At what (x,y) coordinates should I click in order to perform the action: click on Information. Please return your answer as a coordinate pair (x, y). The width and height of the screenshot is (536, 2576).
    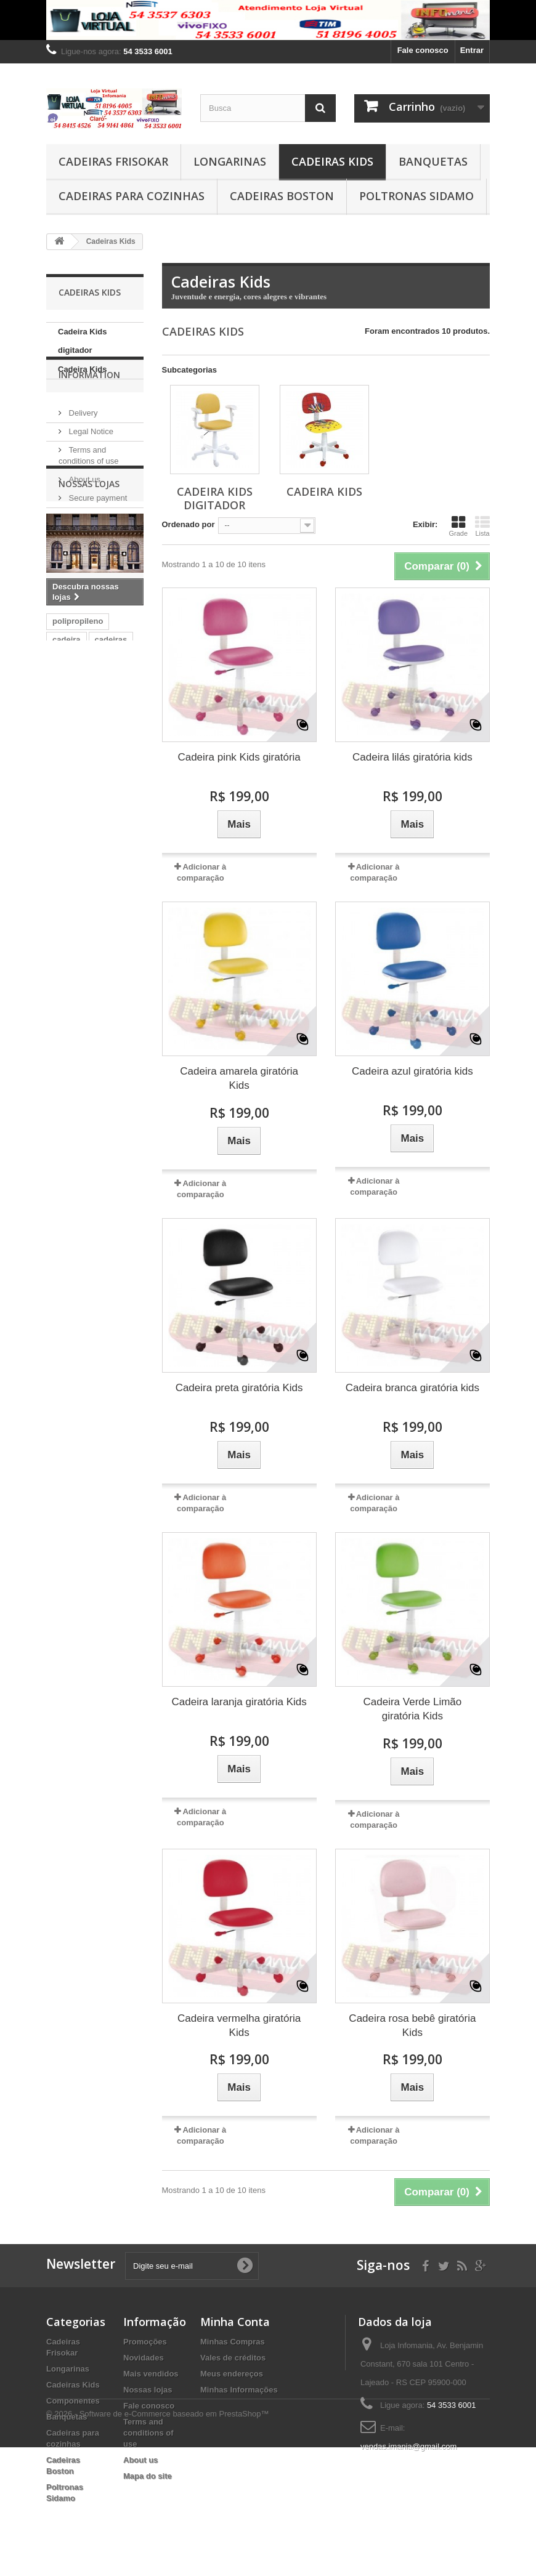
    Looking at the image, I should click on (89, 416).